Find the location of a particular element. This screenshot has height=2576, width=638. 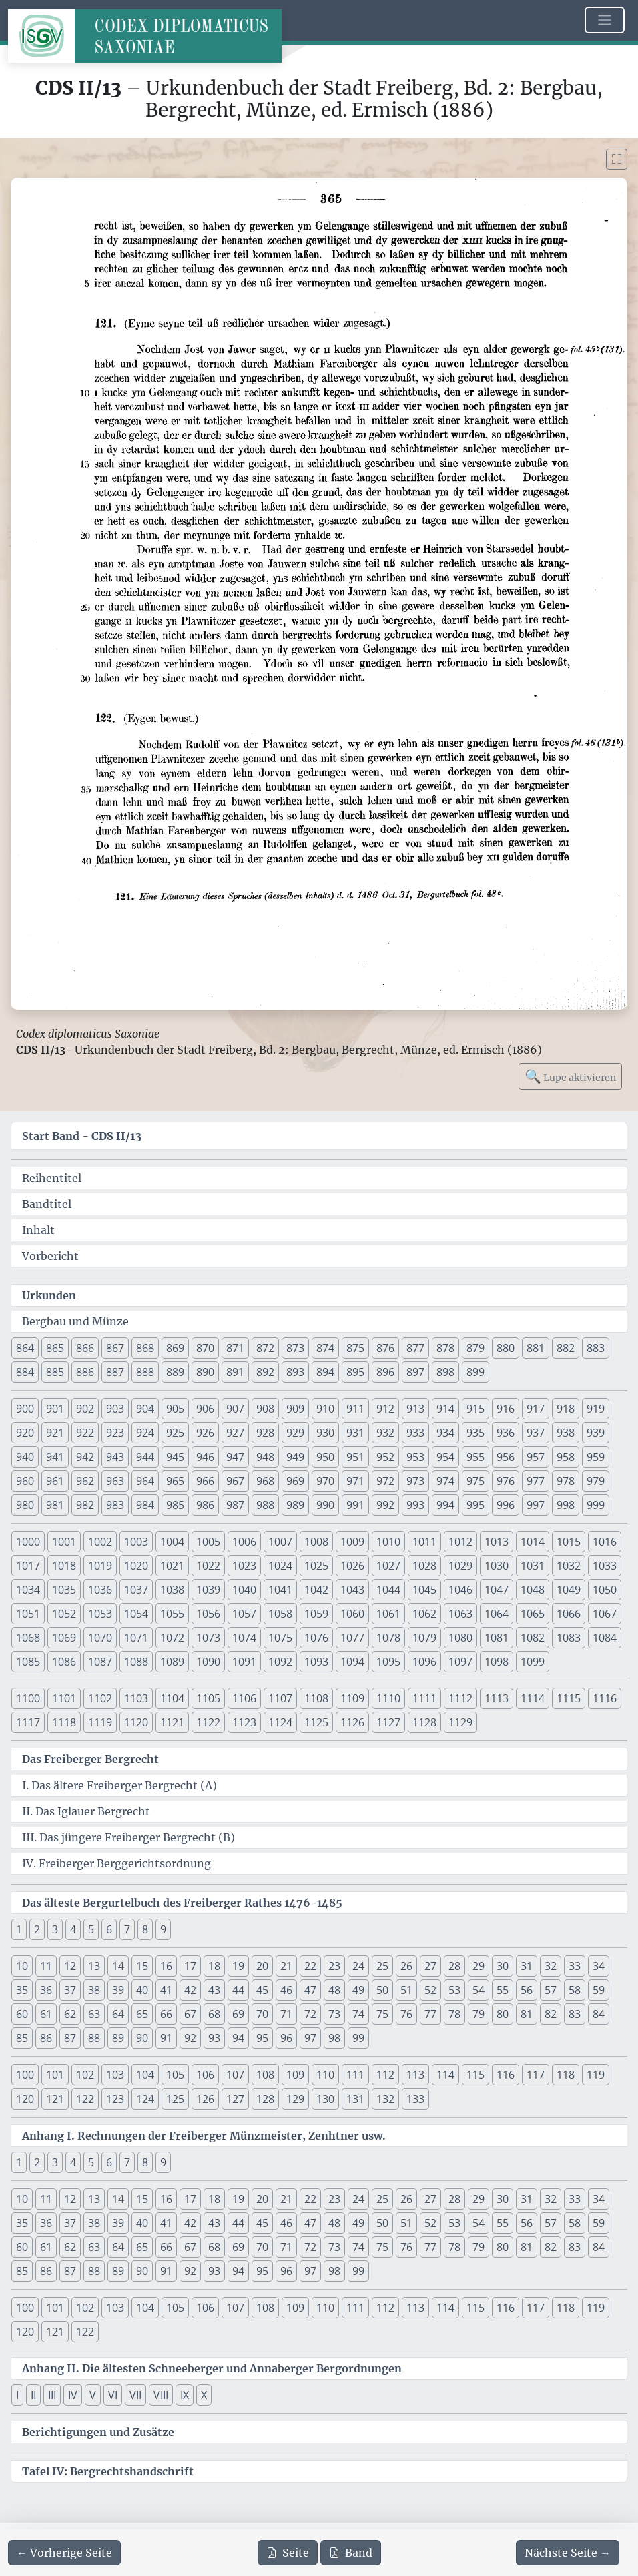

878 [button] is located at coordinates (445, 1348).